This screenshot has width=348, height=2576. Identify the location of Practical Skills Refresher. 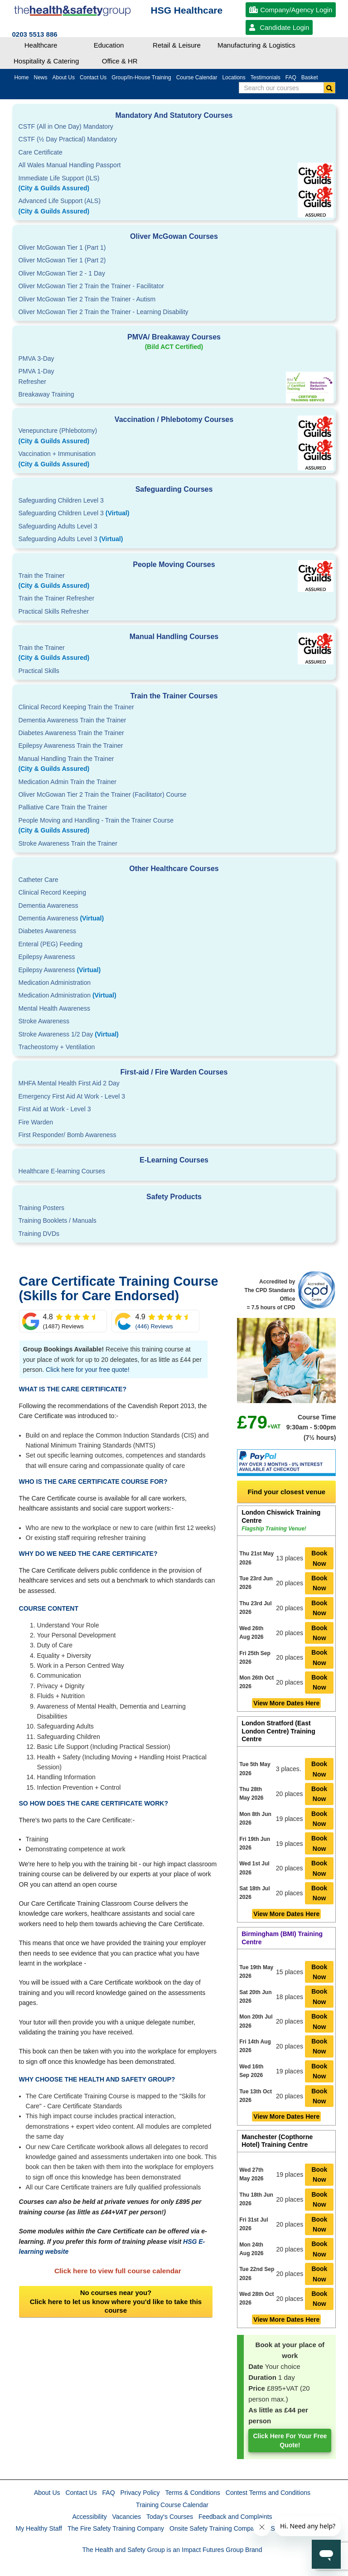
(54, 611).